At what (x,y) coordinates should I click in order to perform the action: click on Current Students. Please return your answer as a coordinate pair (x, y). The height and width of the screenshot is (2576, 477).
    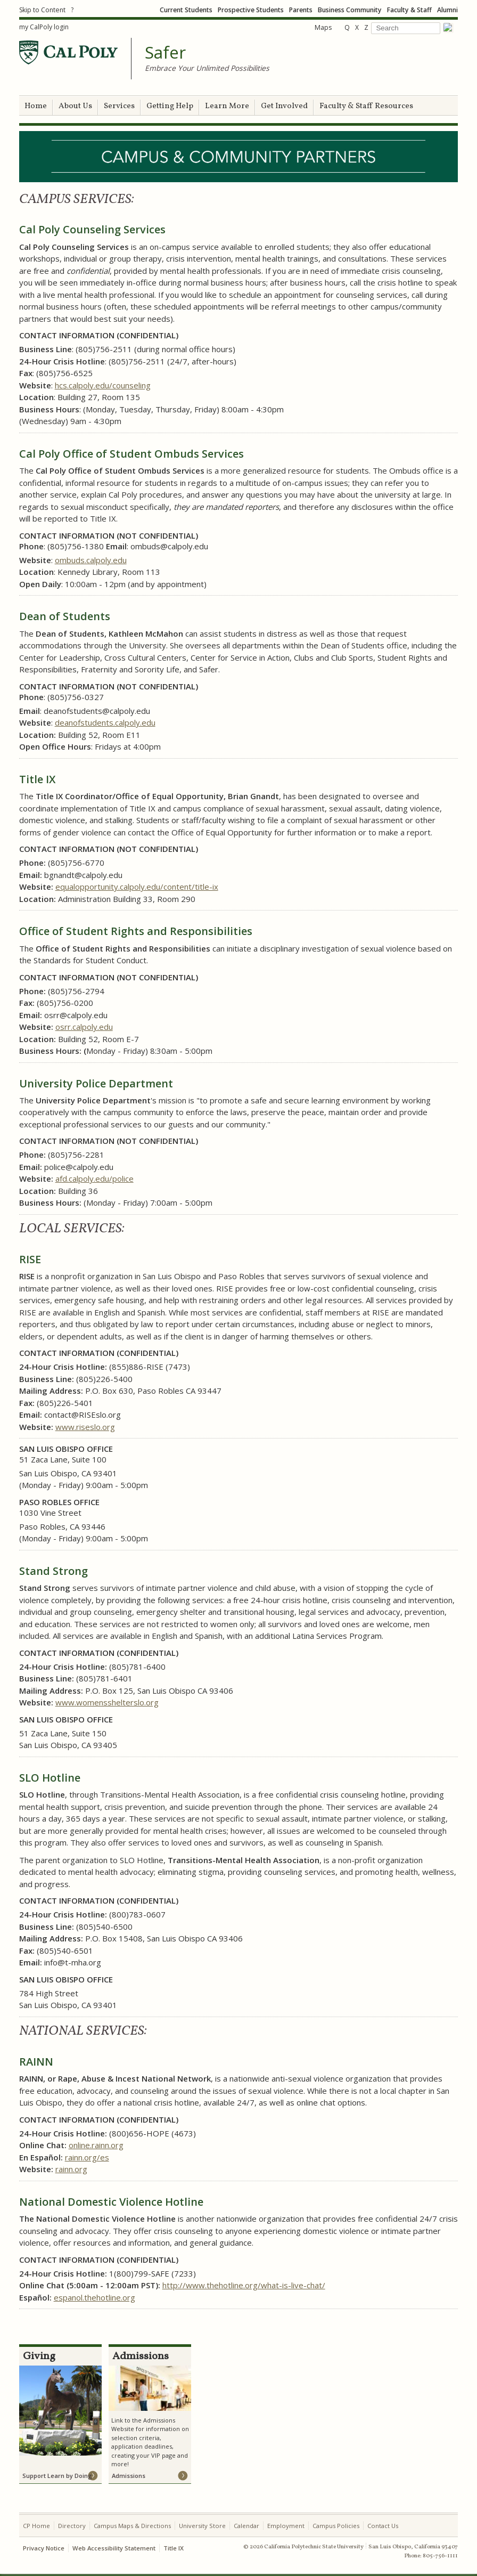
    Looking at the image, I should click on (186, 9).